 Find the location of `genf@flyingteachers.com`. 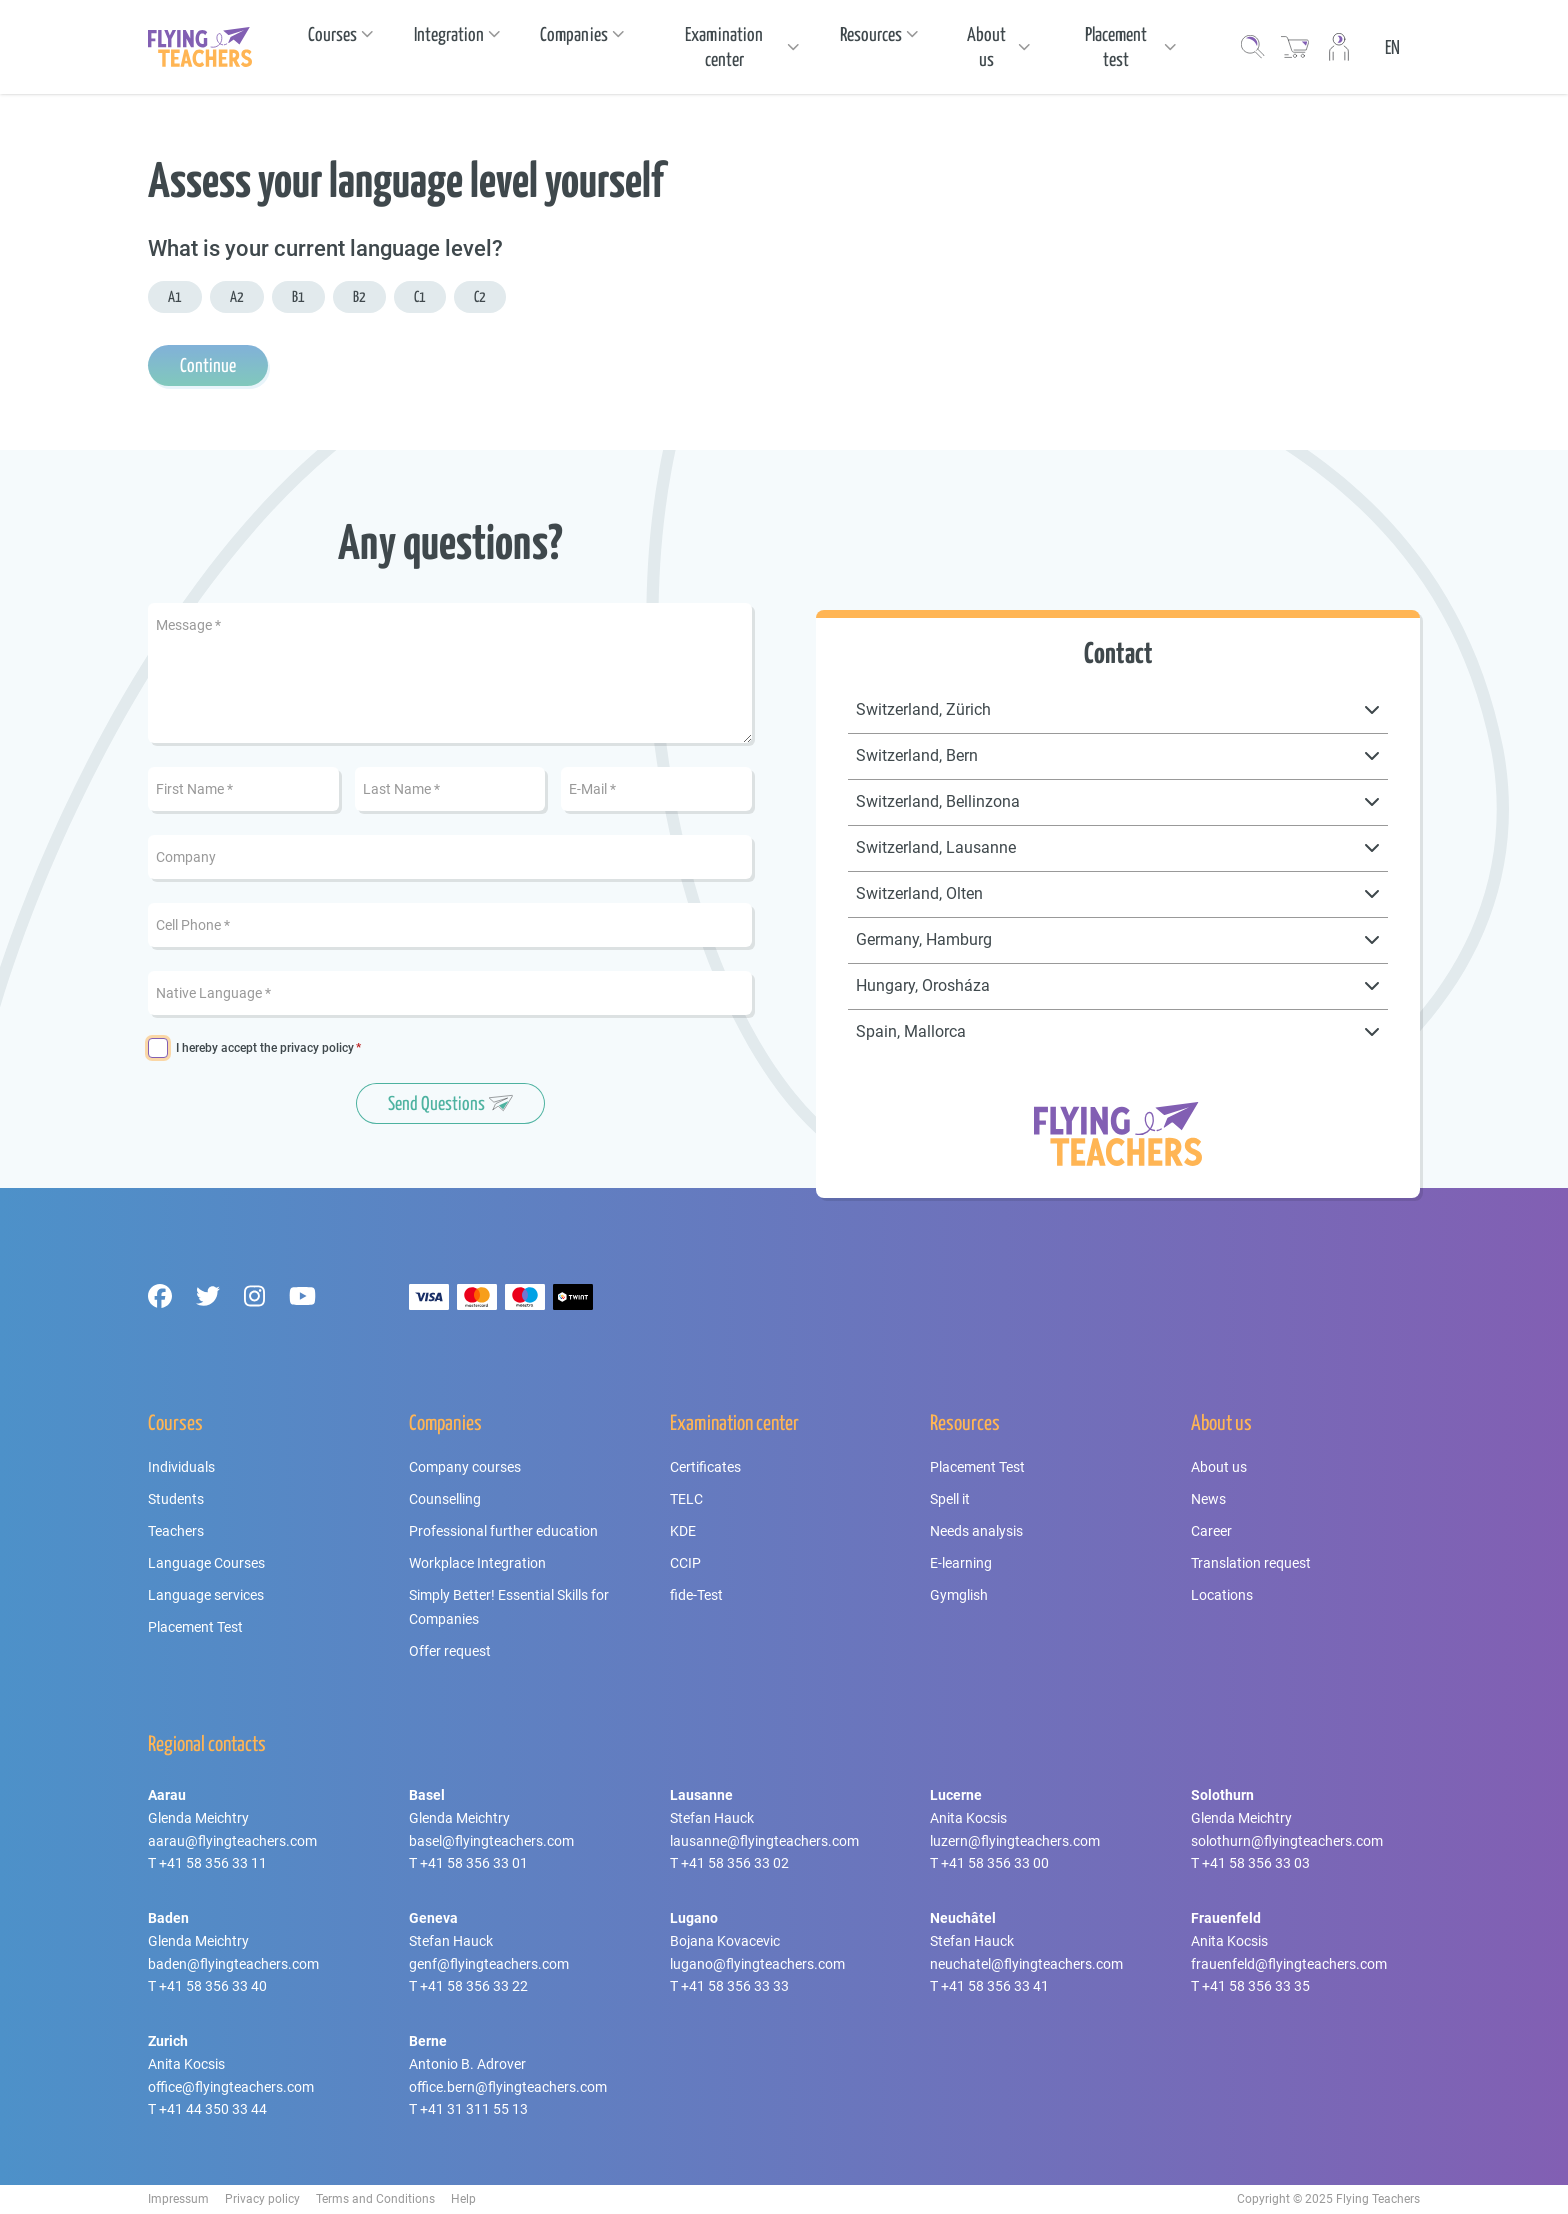

genf@flyingteachers.com is located at coordinates (489, 1964).